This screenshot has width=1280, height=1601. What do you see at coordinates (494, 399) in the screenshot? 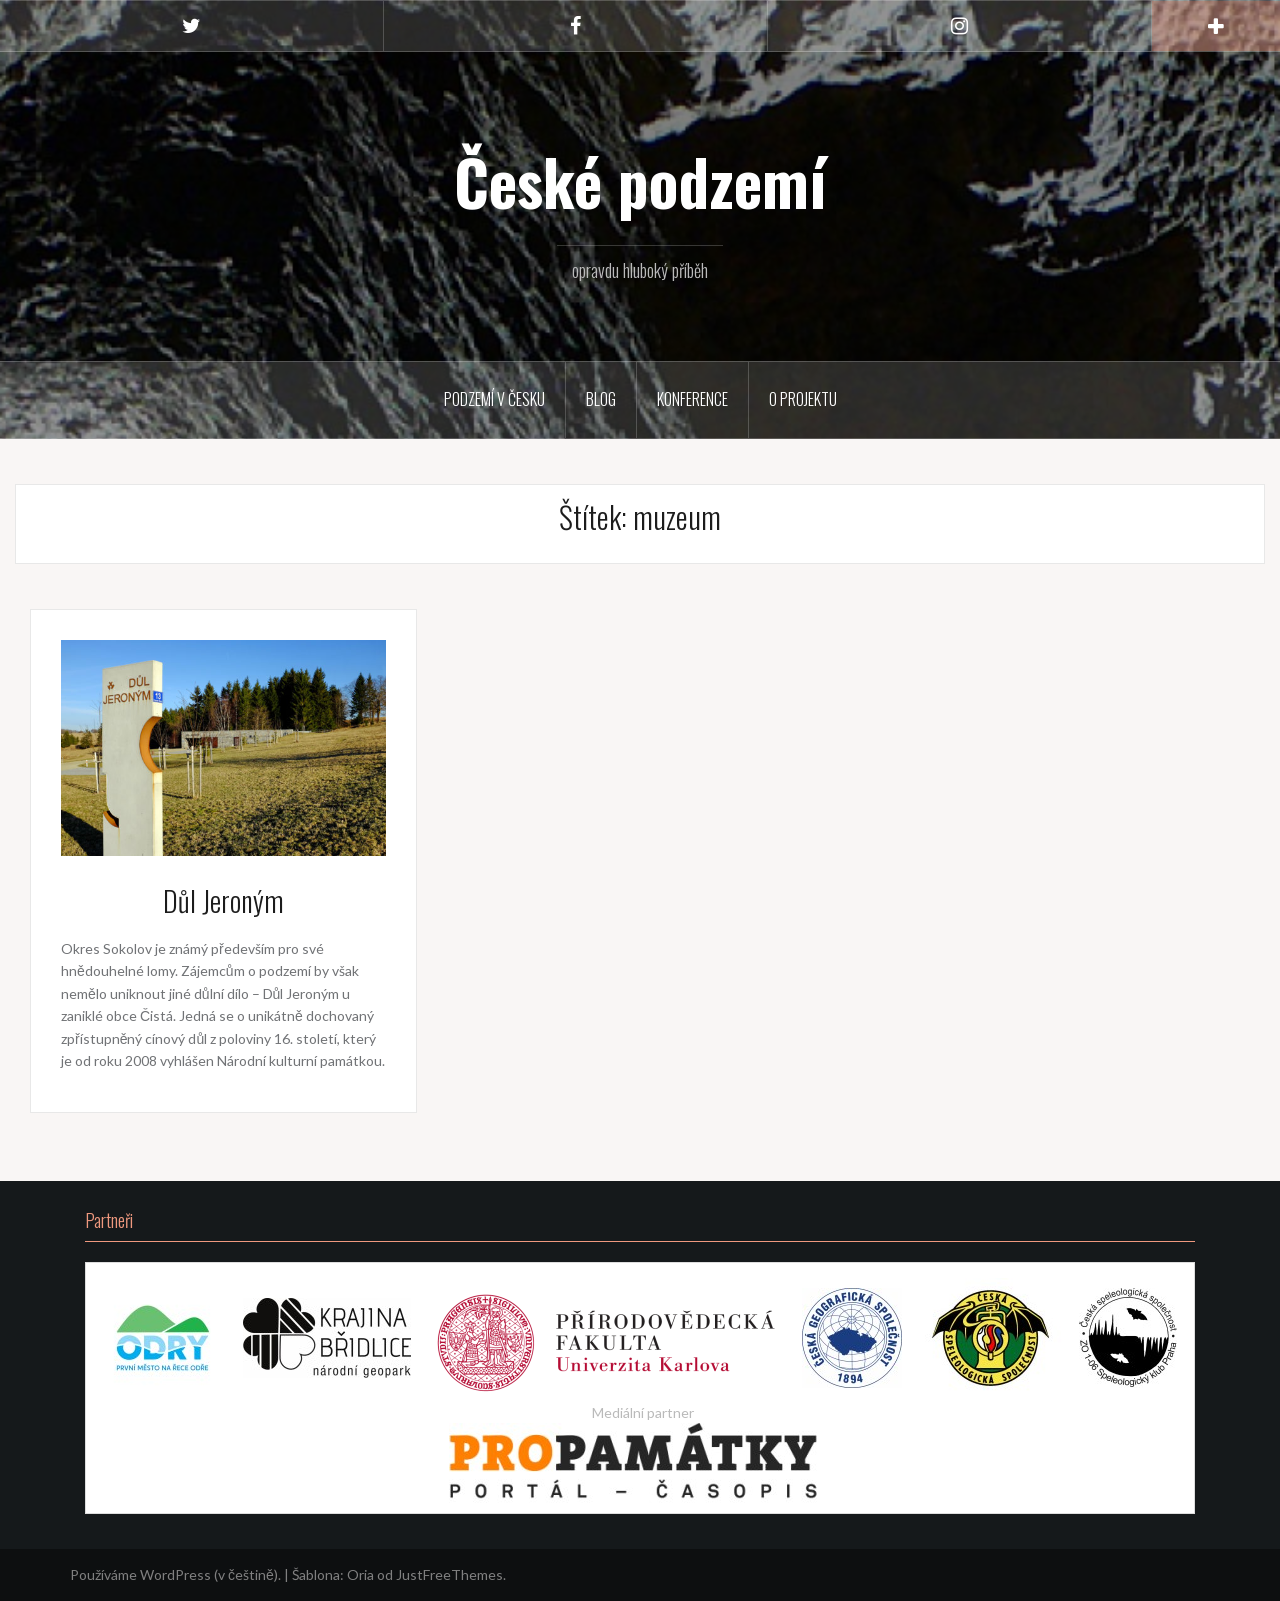
I see `Podzemí v Česku` at bounding box center [494, 399].